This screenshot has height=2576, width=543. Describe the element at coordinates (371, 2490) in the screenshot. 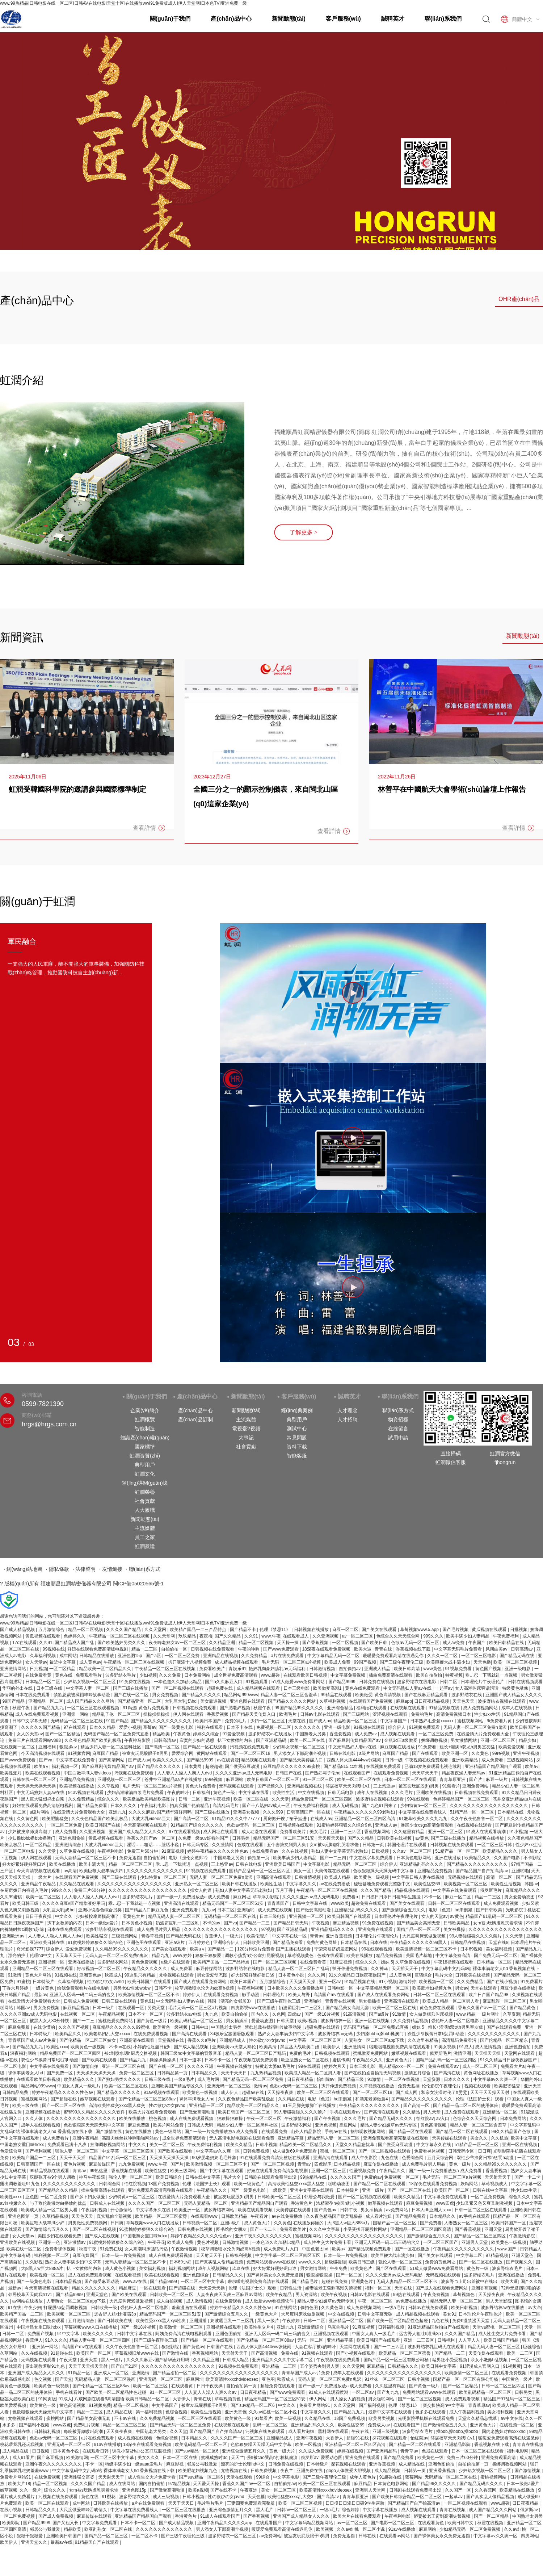

I see `亚洲男人天堂网` at that location.